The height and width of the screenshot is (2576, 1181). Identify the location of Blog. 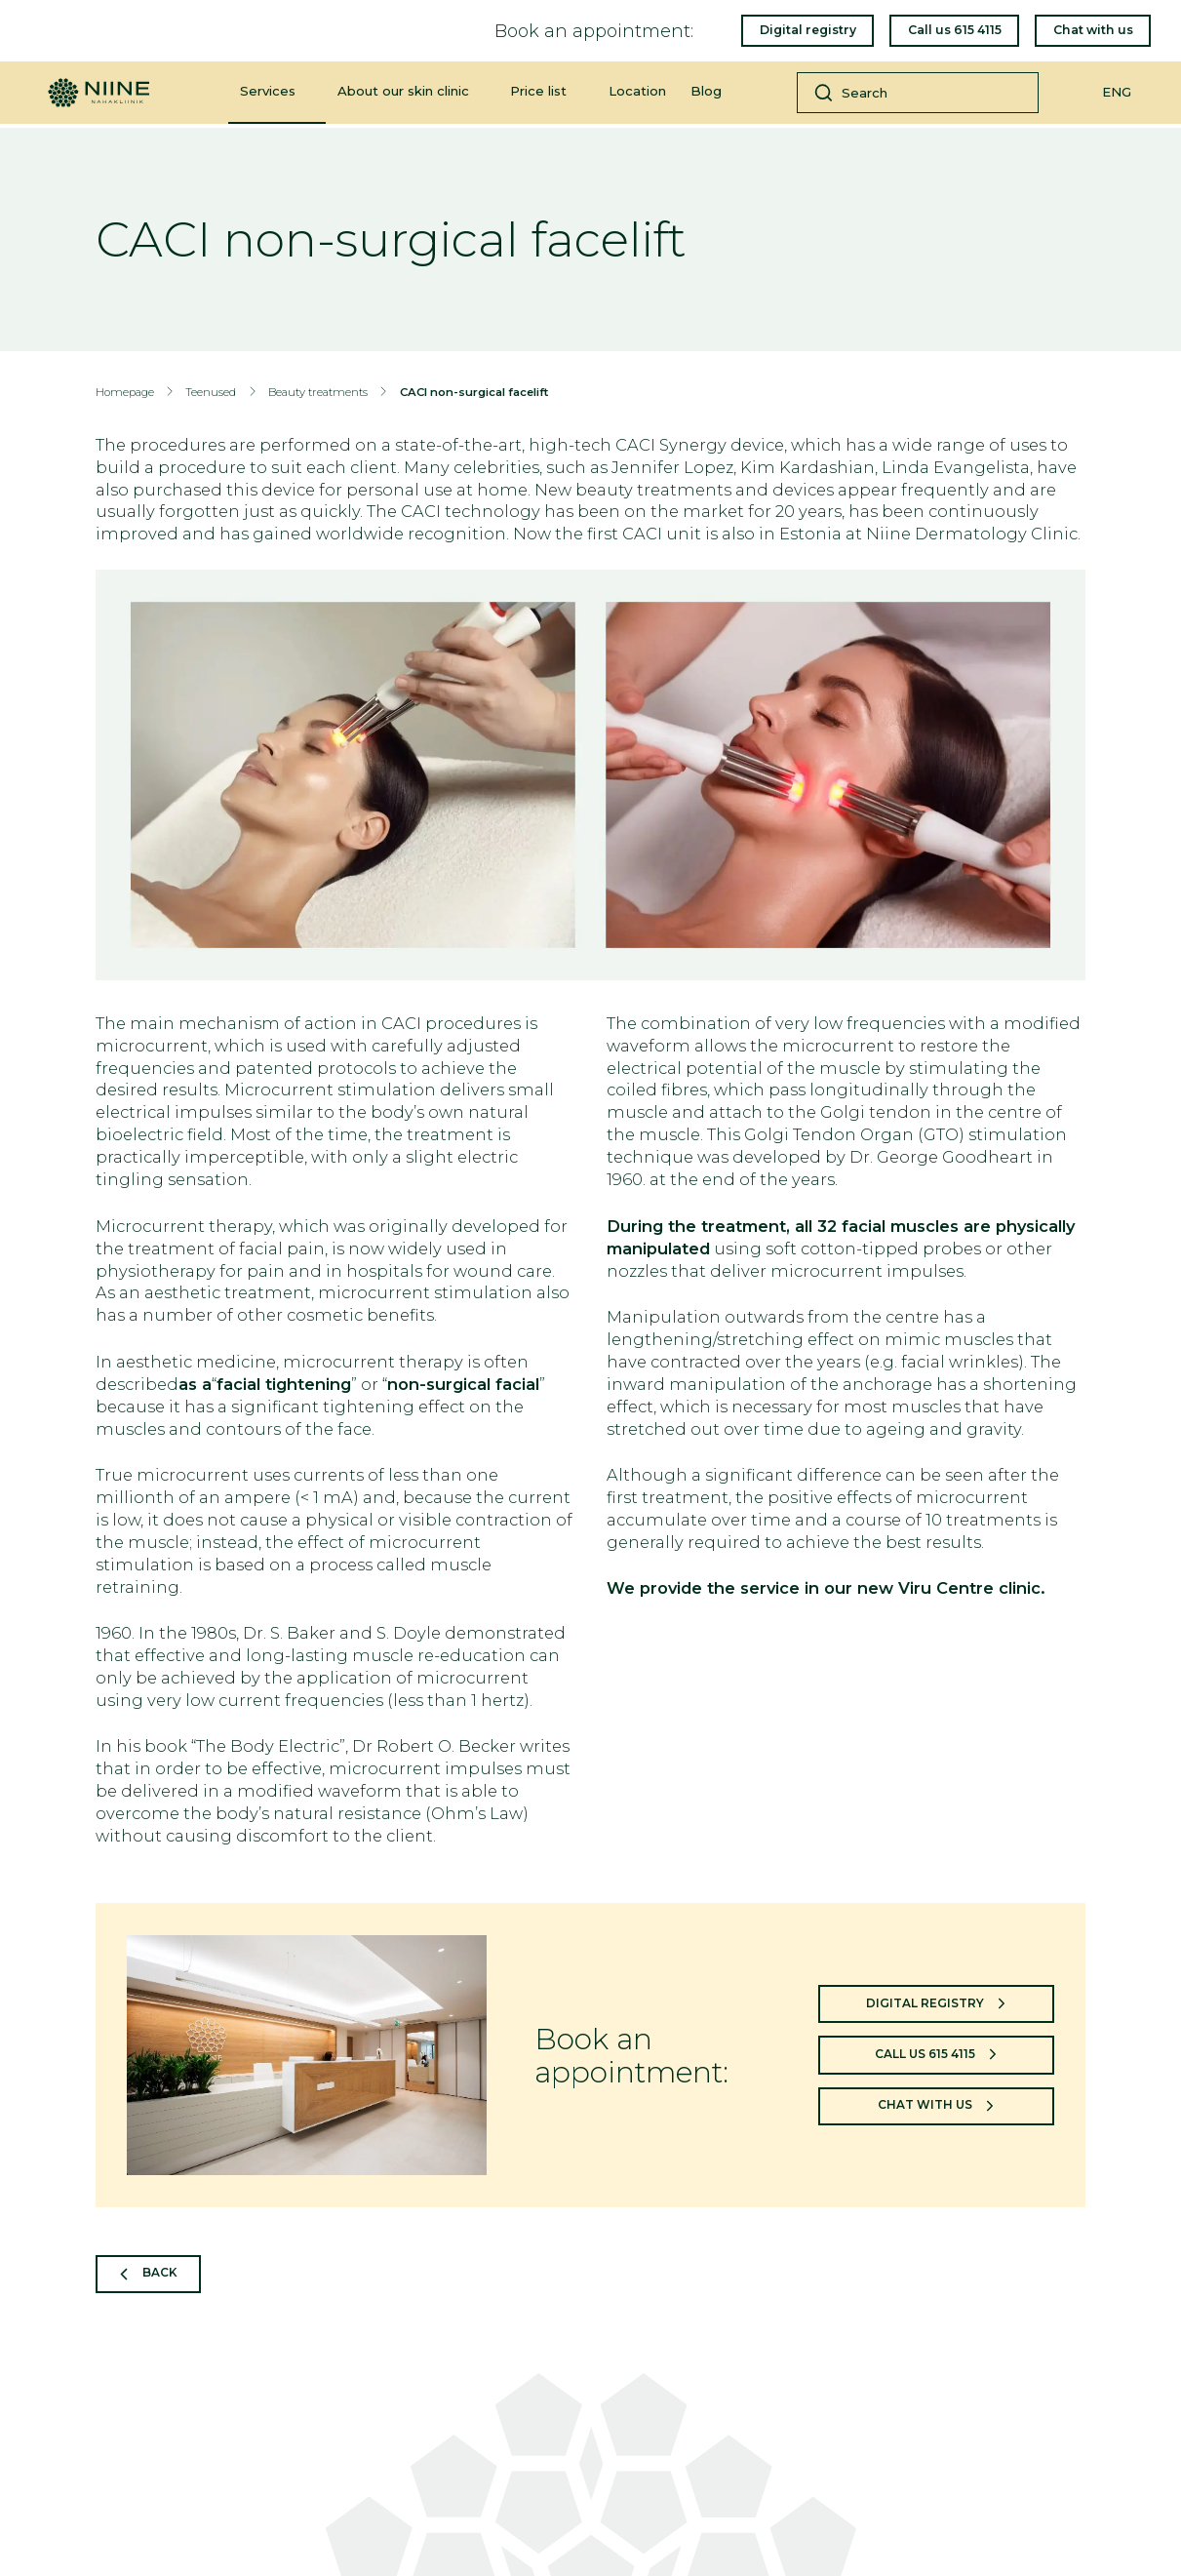
(706, 94).